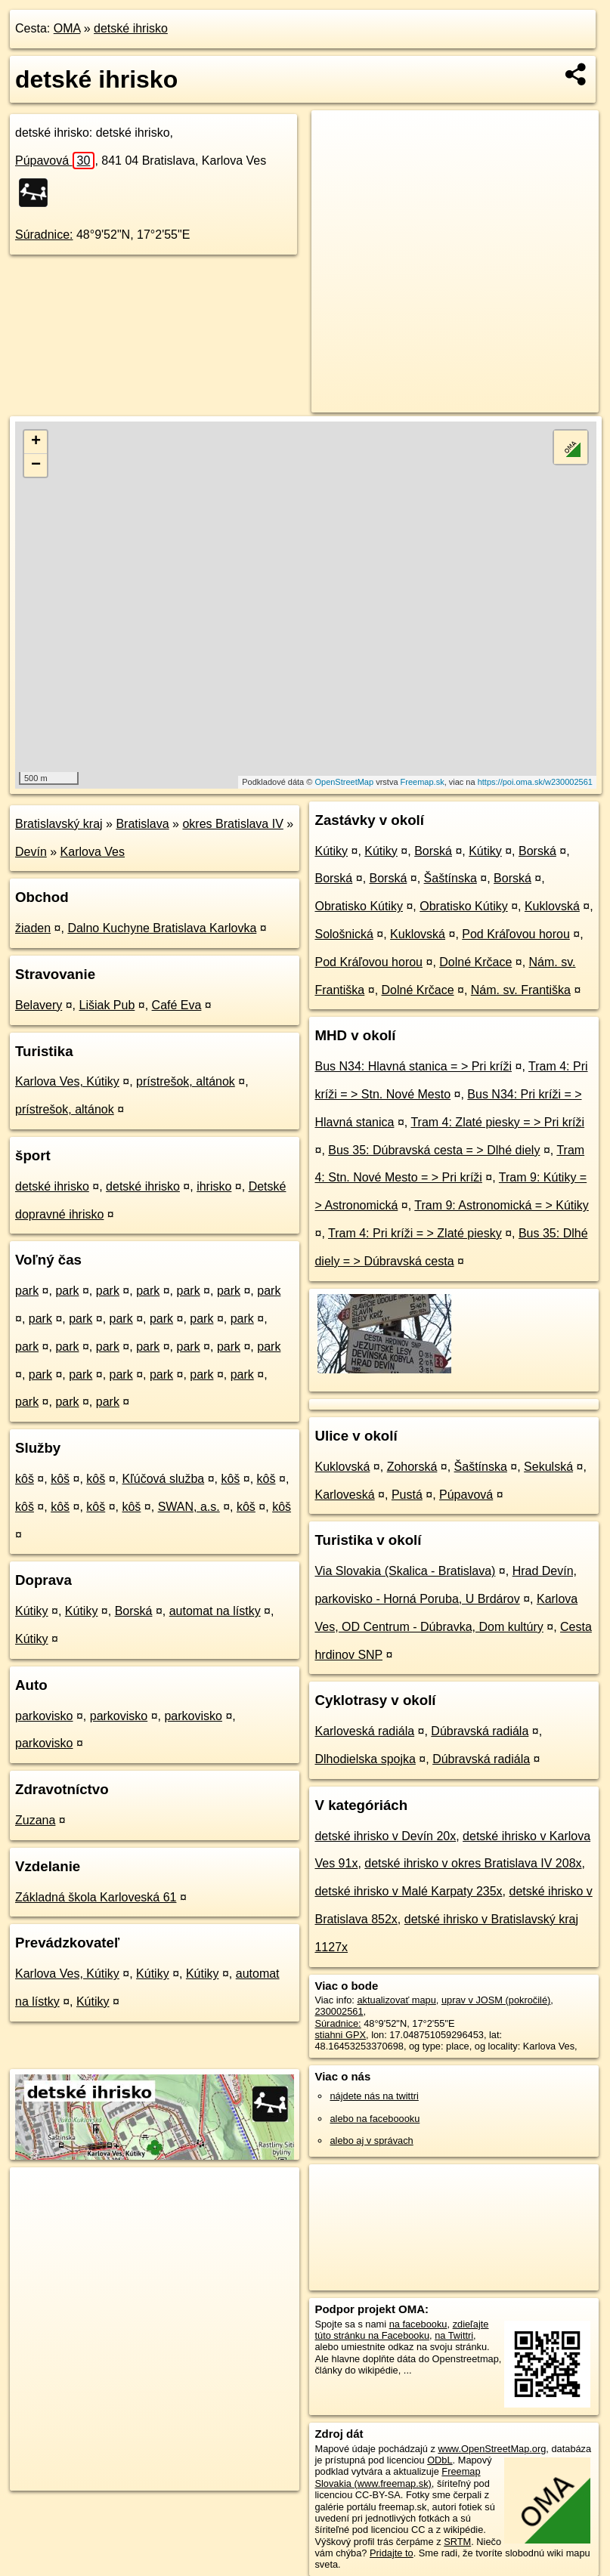 The width and height of the screenshot is (610, 2576). I want to click on Dlhodielska spojka, so click(364, 1759).